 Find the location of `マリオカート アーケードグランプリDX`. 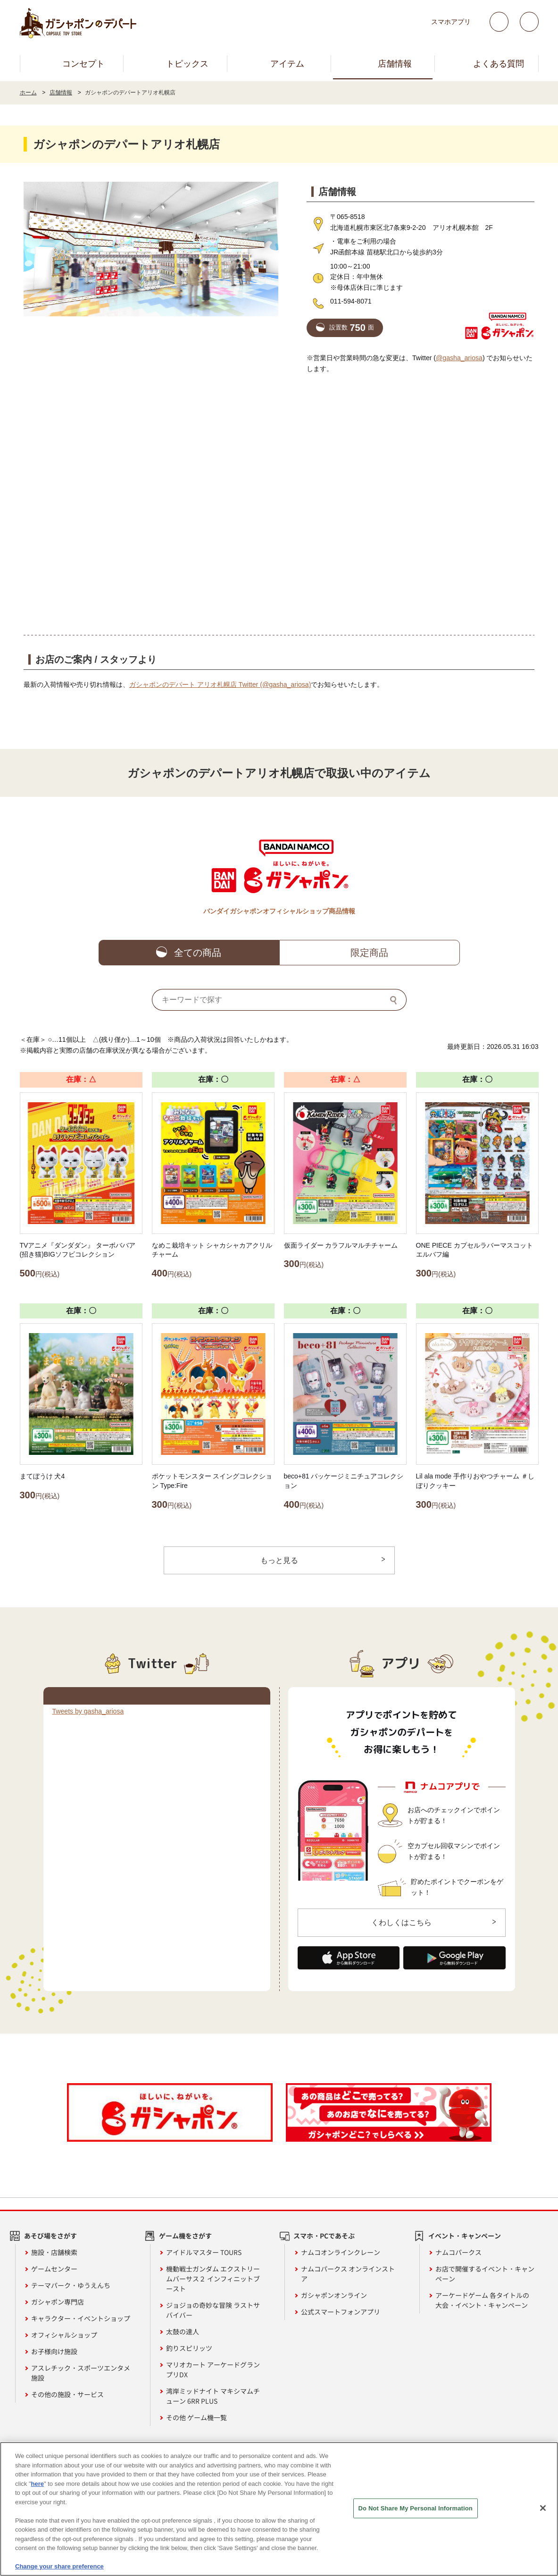

マリオカート アーケードグランプリDX is located at coordinates (213, 2369).